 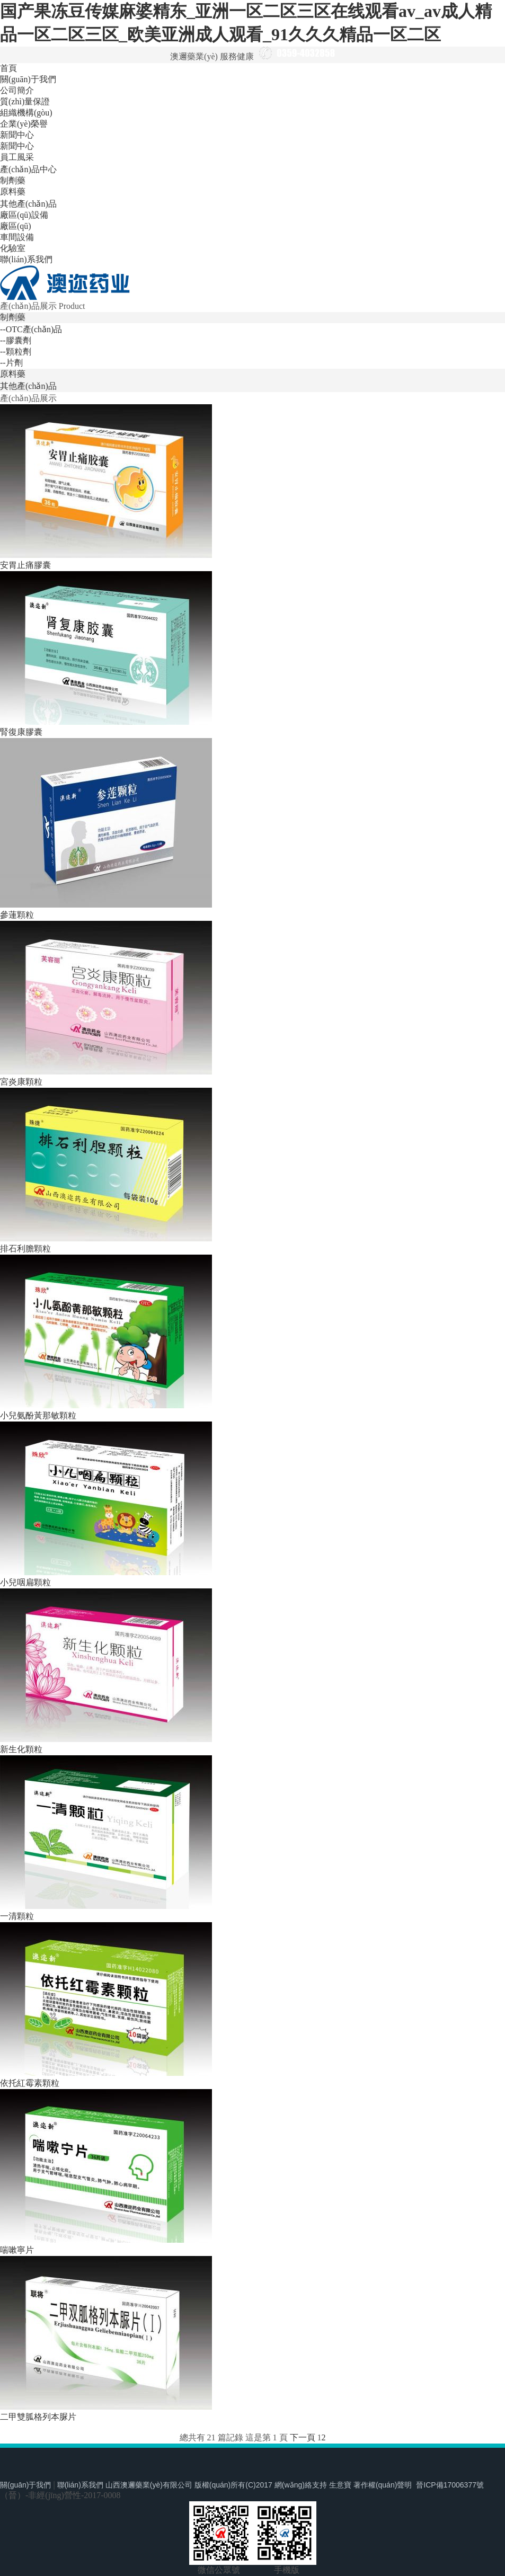 I want to click on --OTC產(chǎn)品, so click(x=31, y=329).